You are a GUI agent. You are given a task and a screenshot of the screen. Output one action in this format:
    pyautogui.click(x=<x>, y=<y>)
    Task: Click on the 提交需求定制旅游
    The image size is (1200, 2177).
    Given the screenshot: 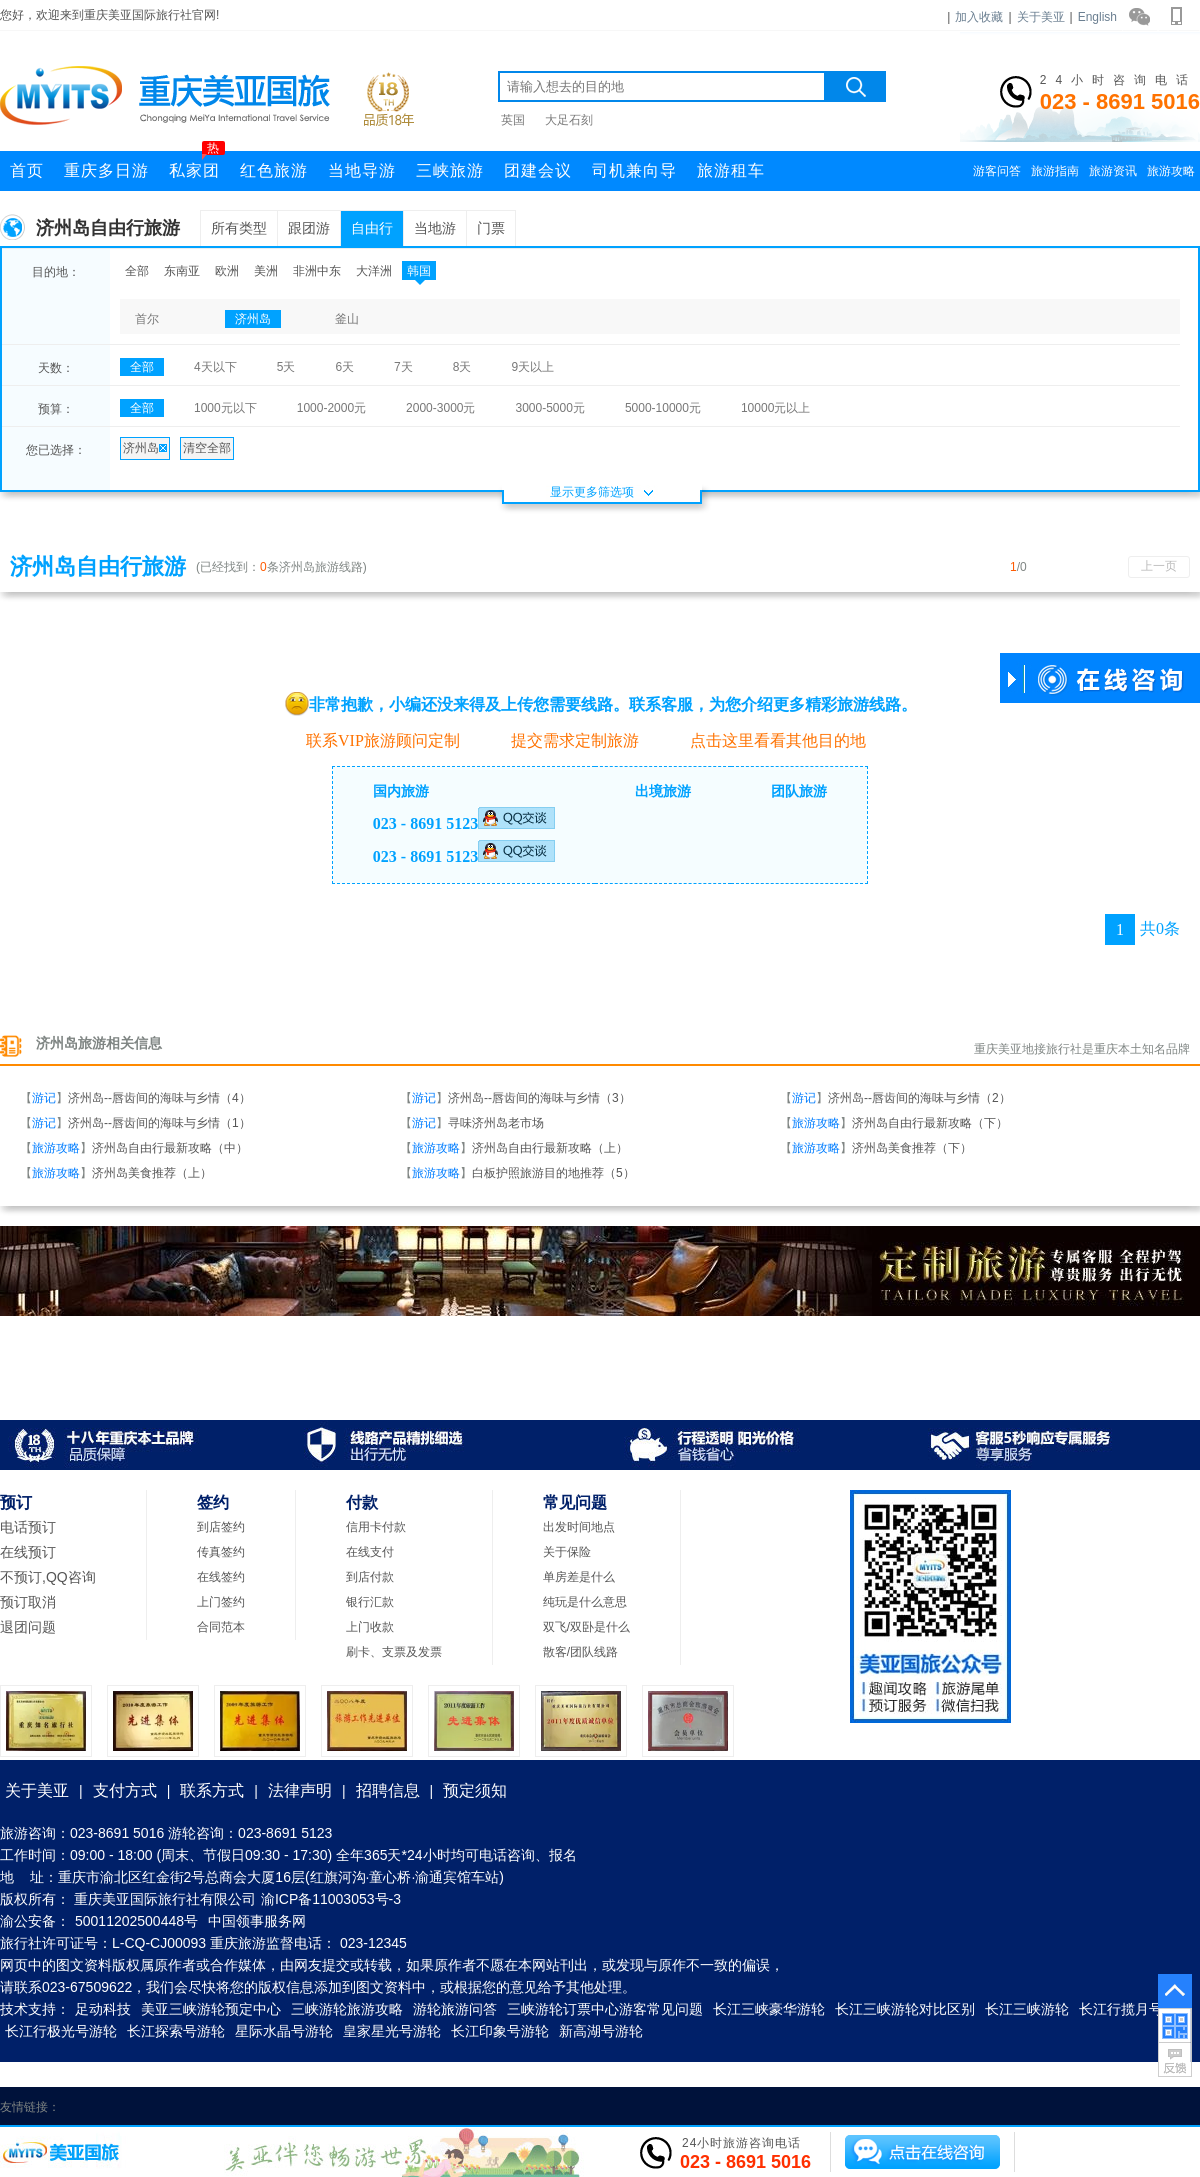 What is the action you would take?
    pyautogui.click(x=564, y=740)
    